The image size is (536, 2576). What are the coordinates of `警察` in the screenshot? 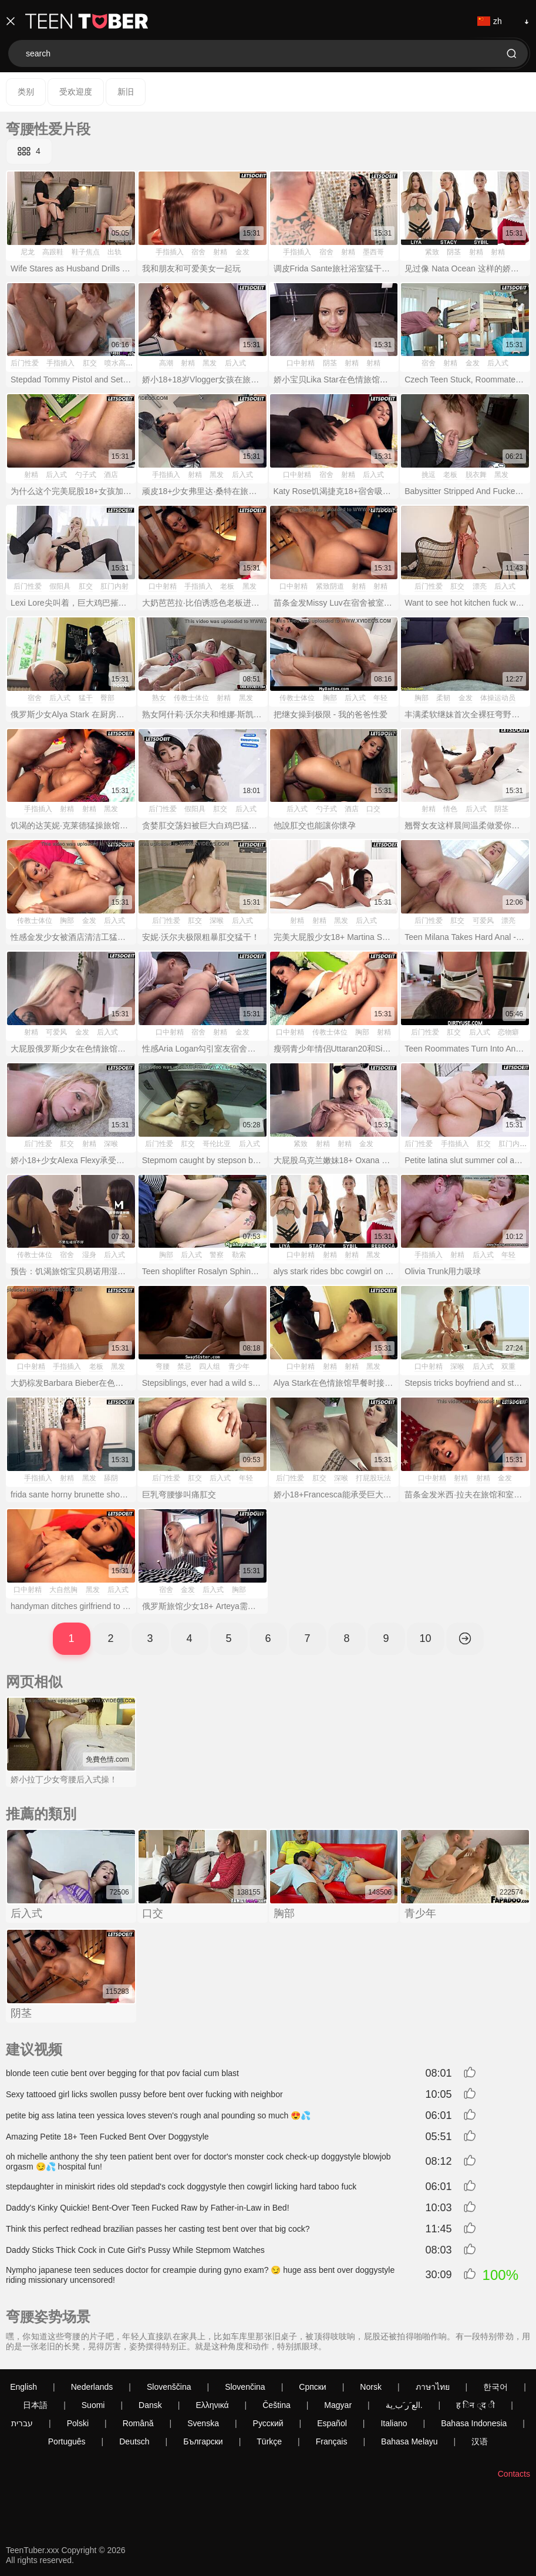 It's located at (217, 1255).